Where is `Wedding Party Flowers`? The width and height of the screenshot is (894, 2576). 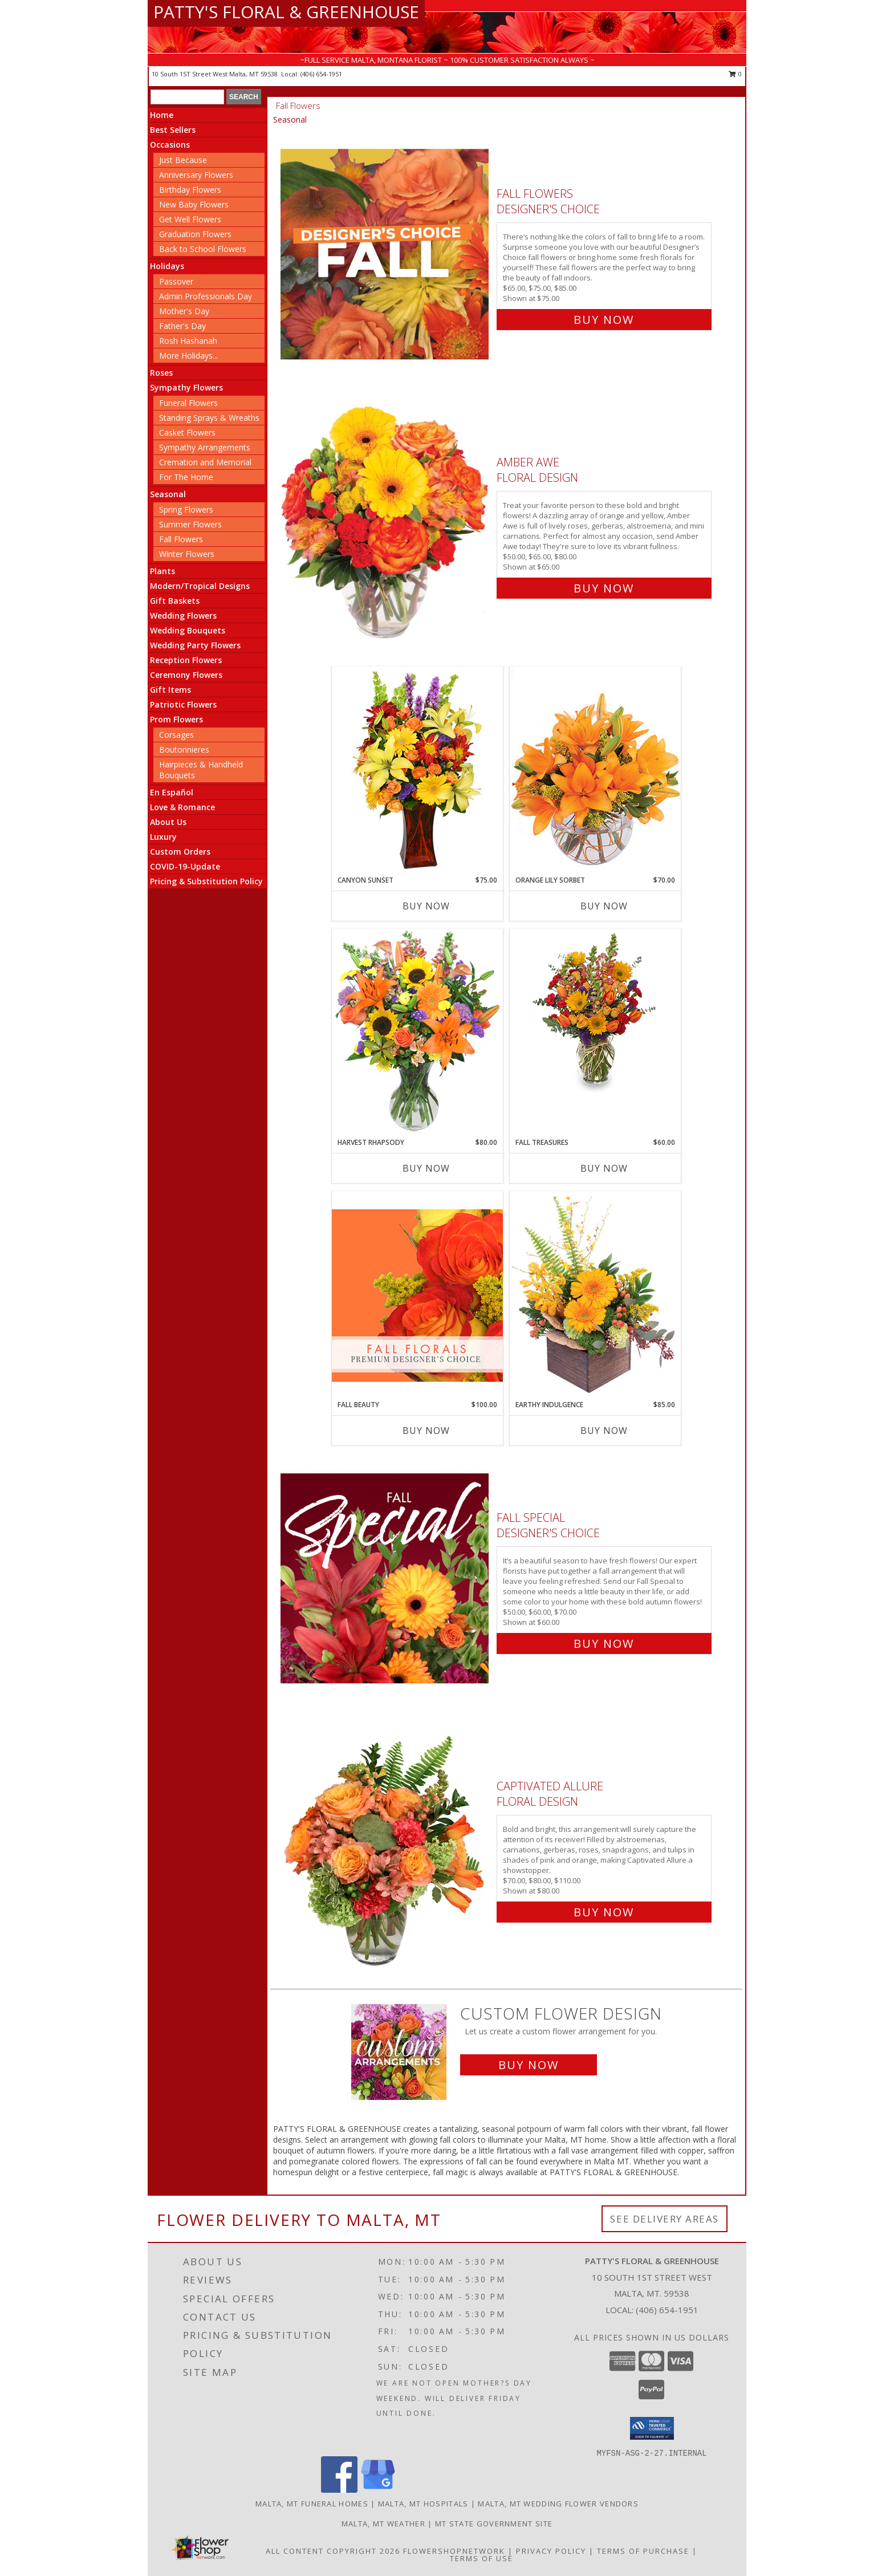
Wedding Party Flowers is located at coordinates (195, 645).